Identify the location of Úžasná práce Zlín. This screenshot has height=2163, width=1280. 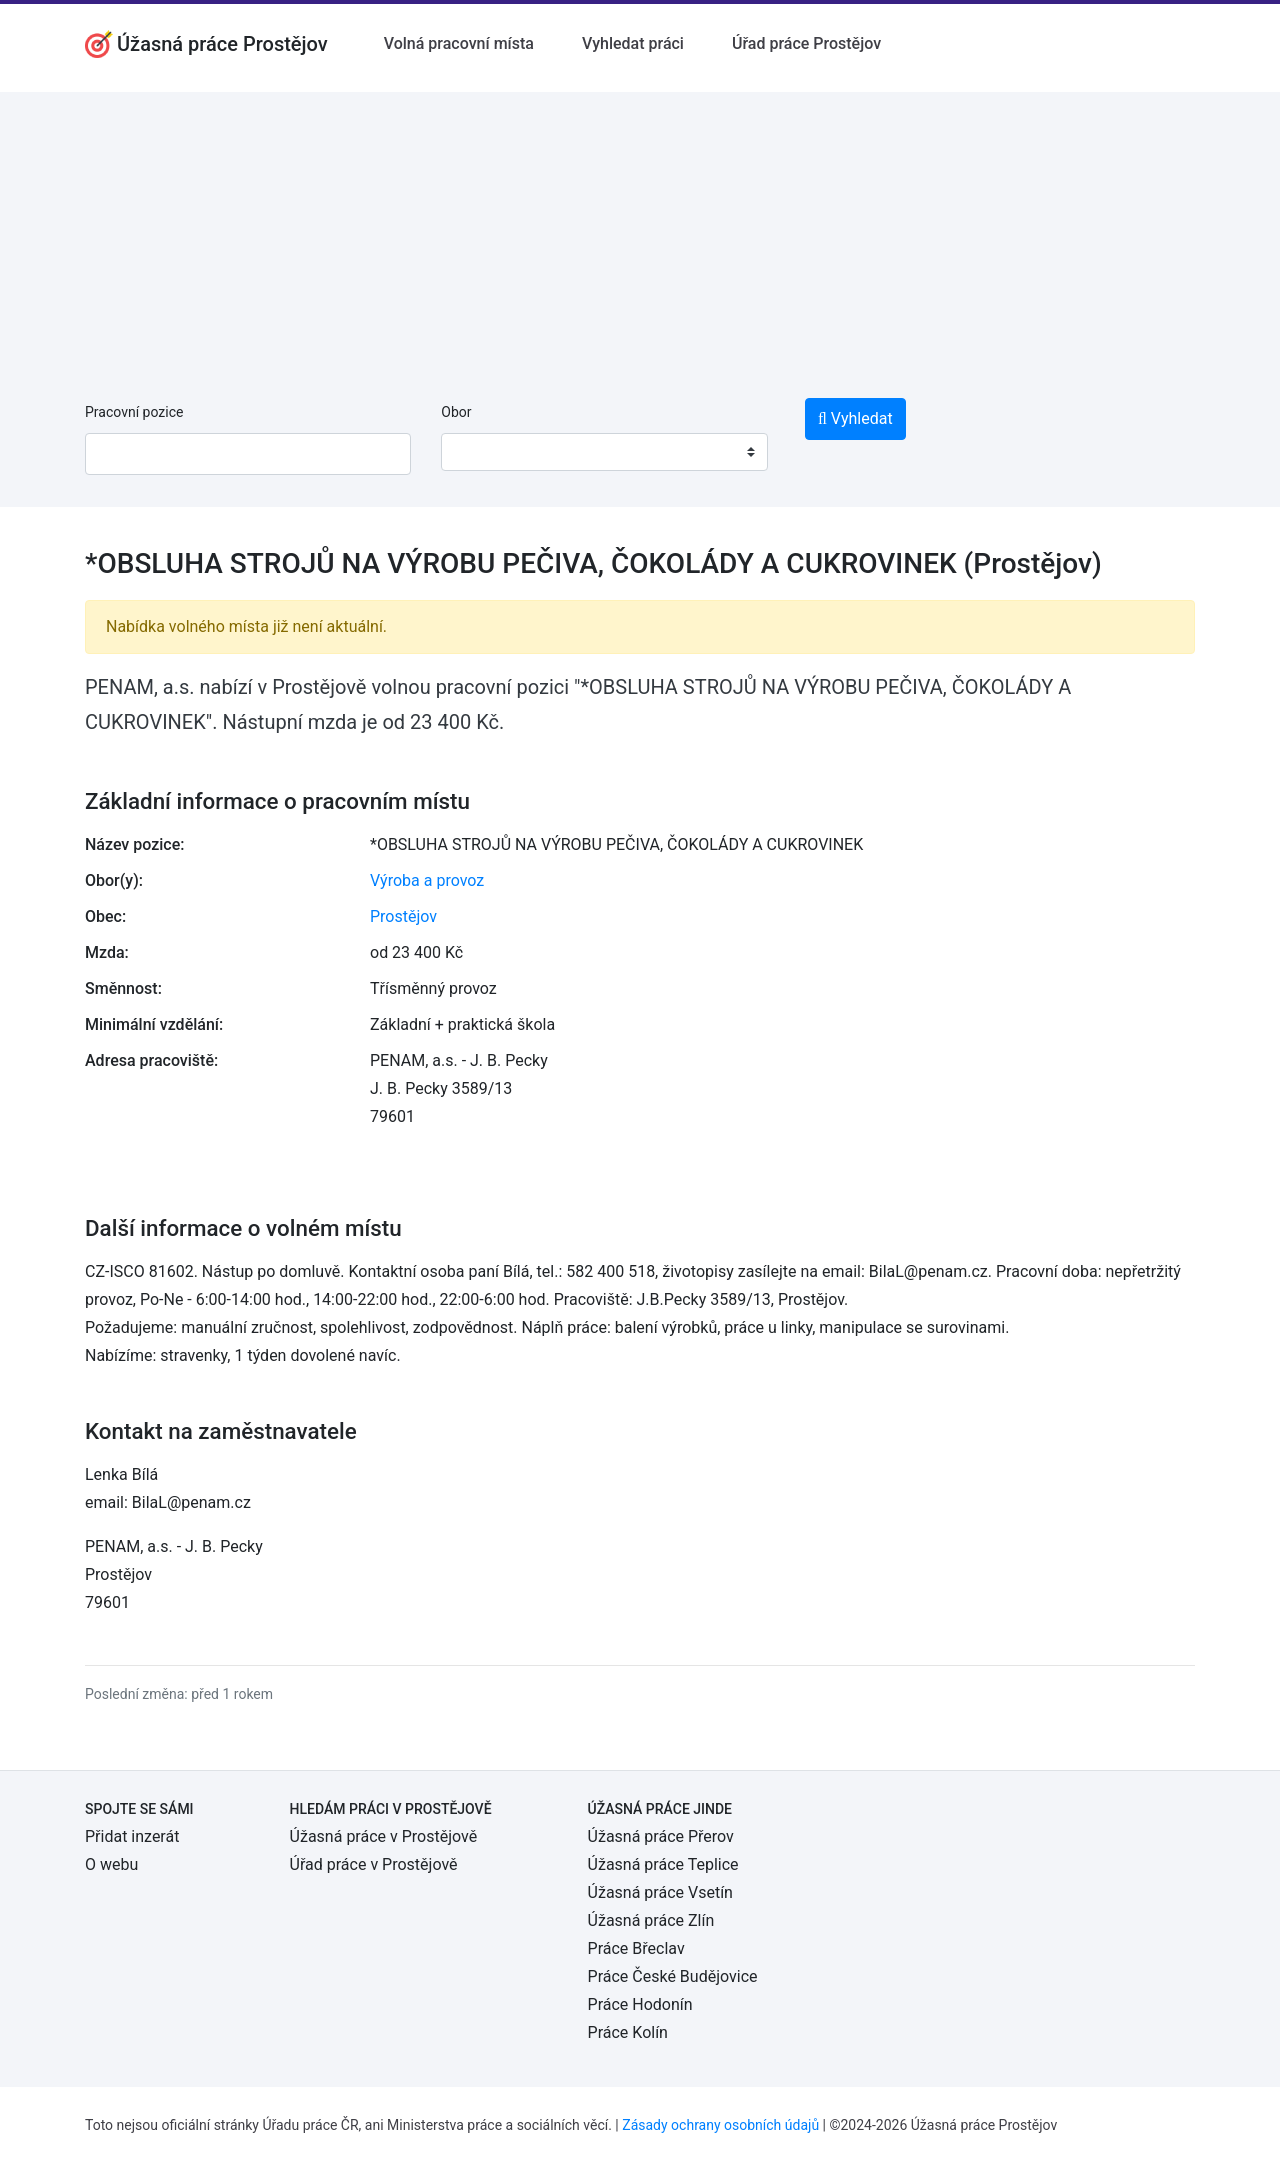
(651, 1920).